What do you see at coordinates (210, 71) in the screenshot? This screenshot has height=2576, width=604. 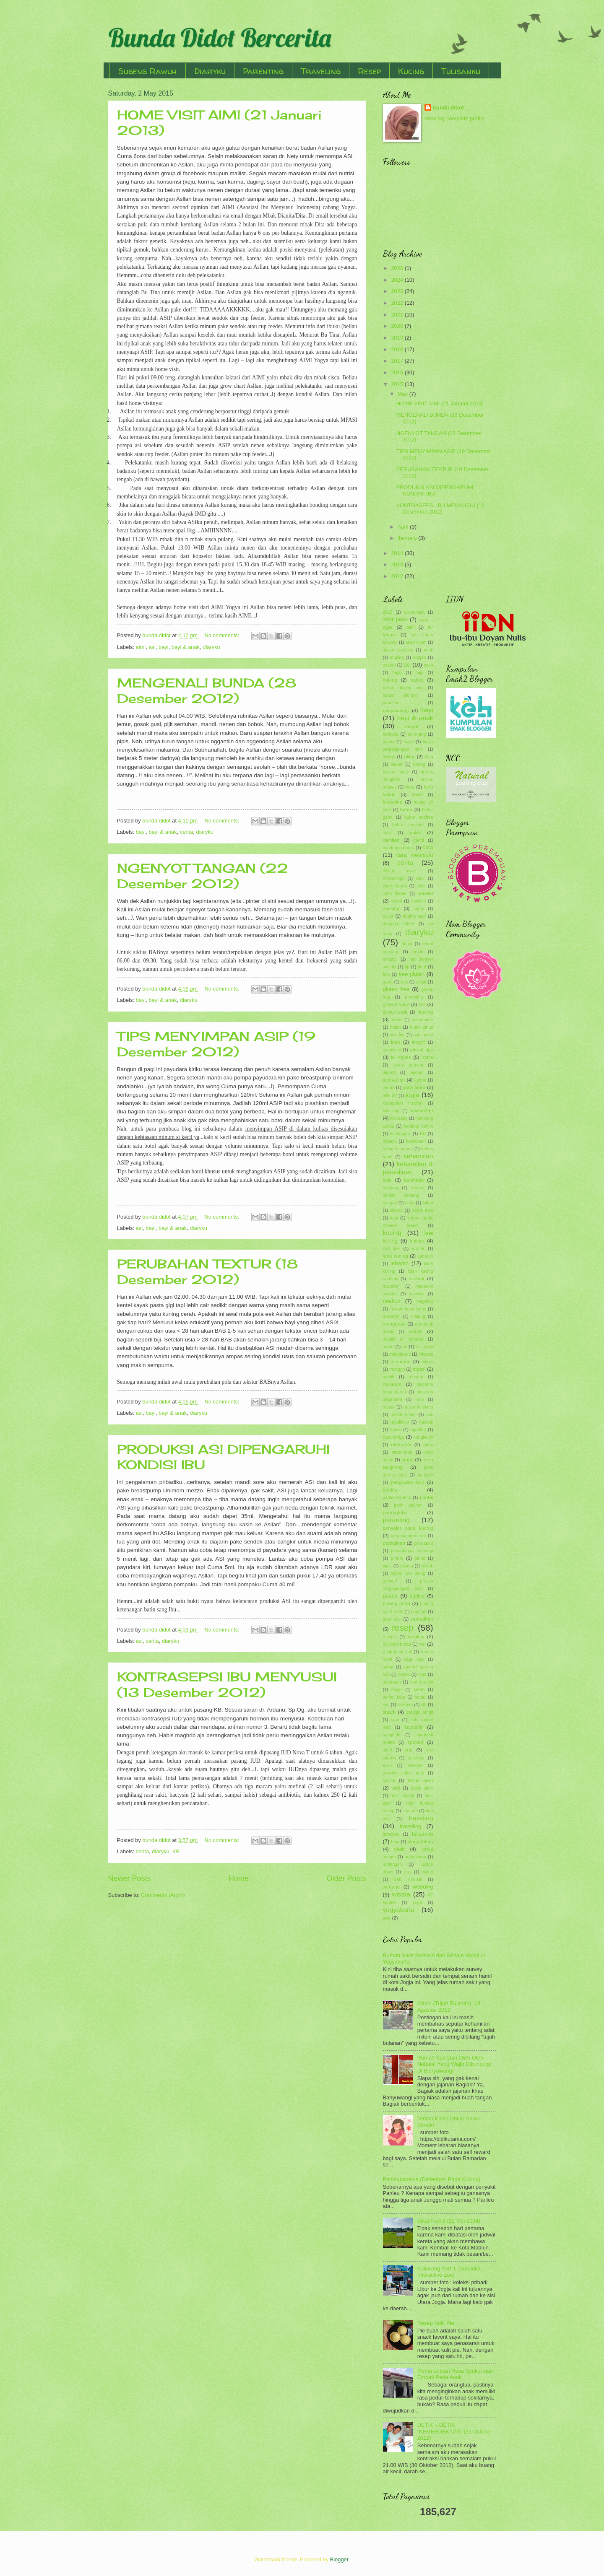 I see `Diaryku` at bounding box center [210, 71].